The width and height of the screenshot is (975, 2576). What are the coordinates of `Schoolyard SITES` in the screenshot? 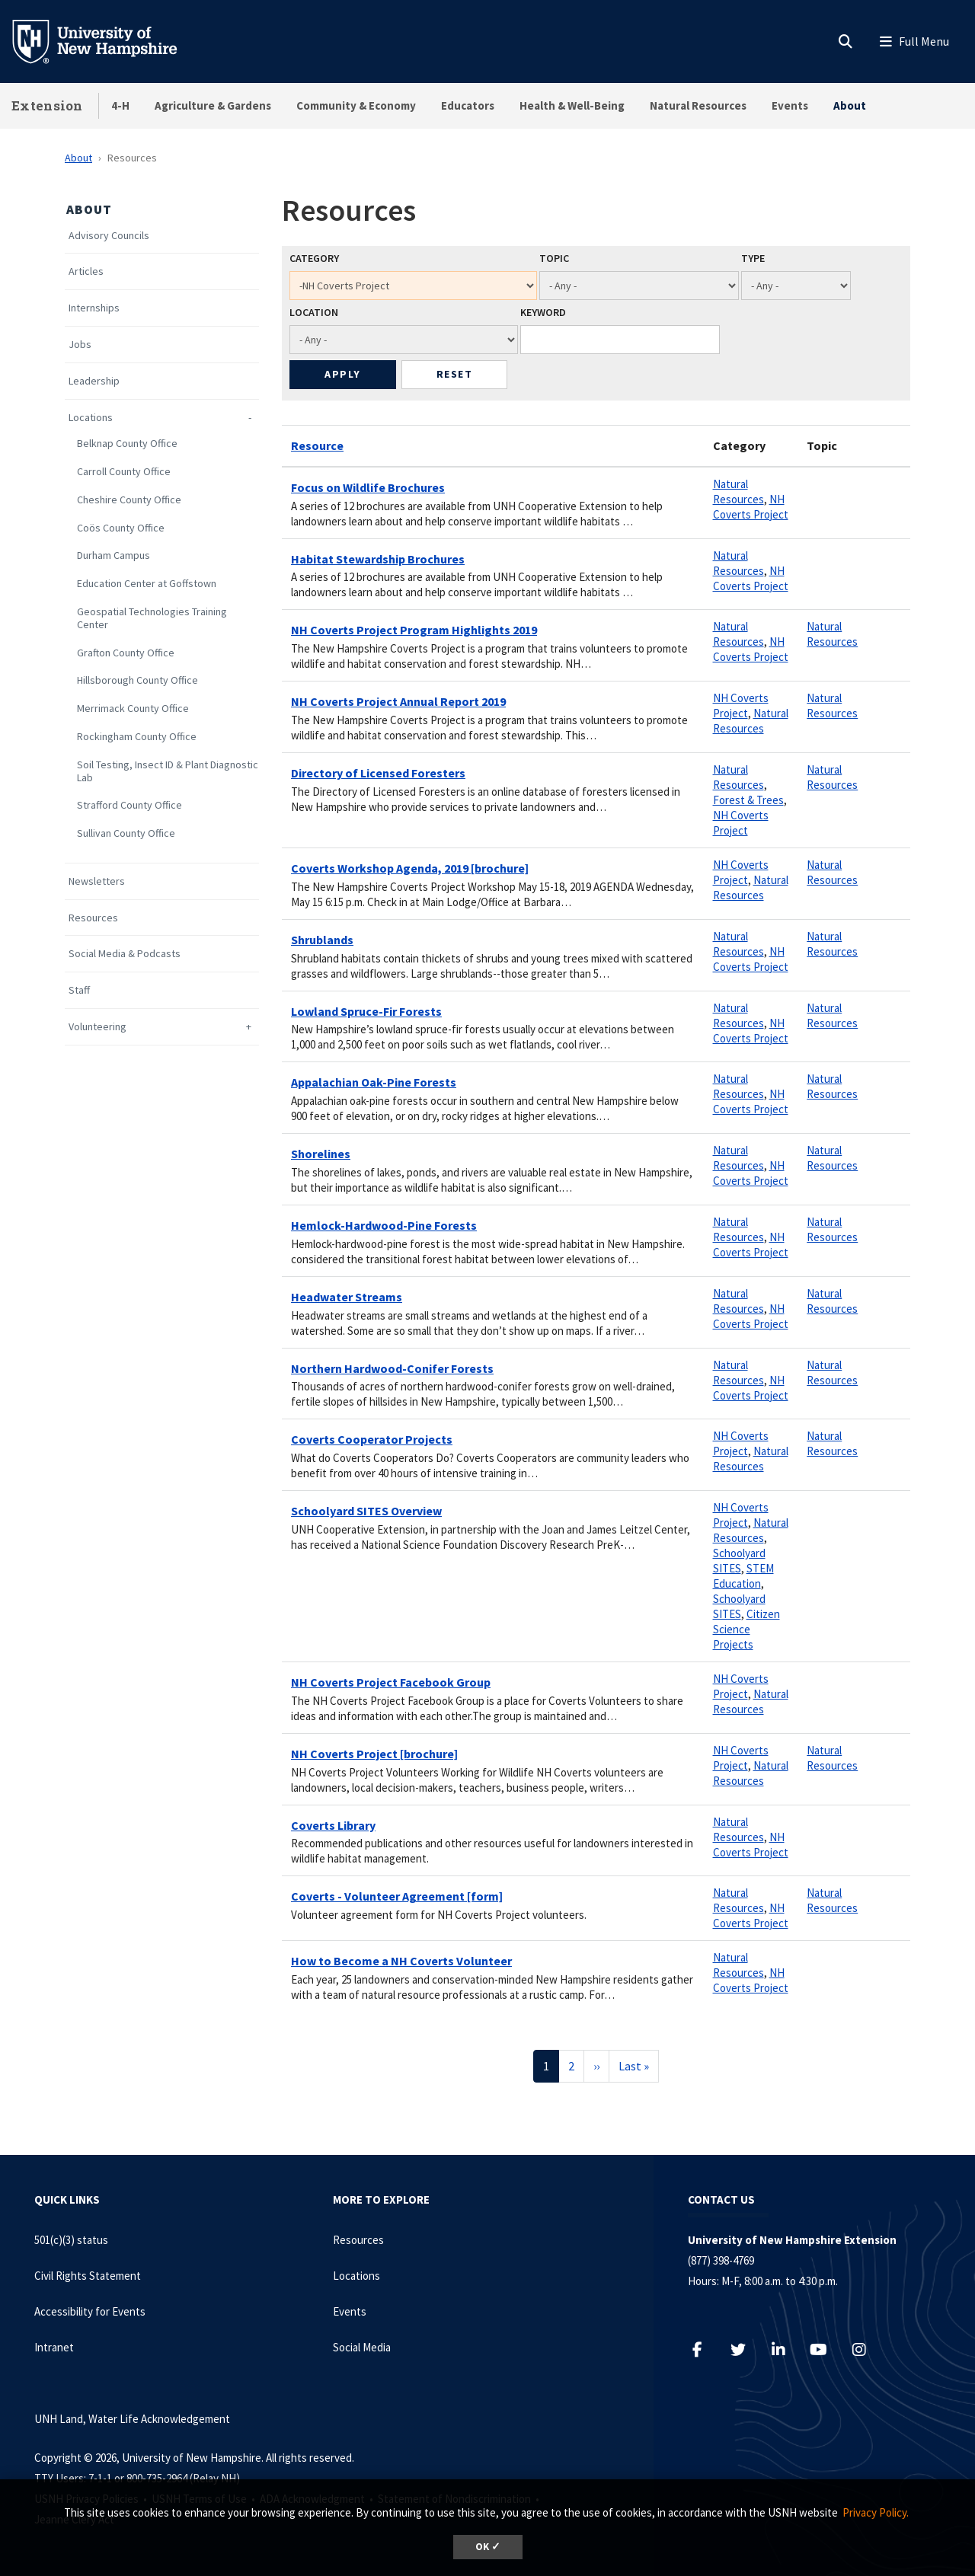 It's located at (739, 1560).